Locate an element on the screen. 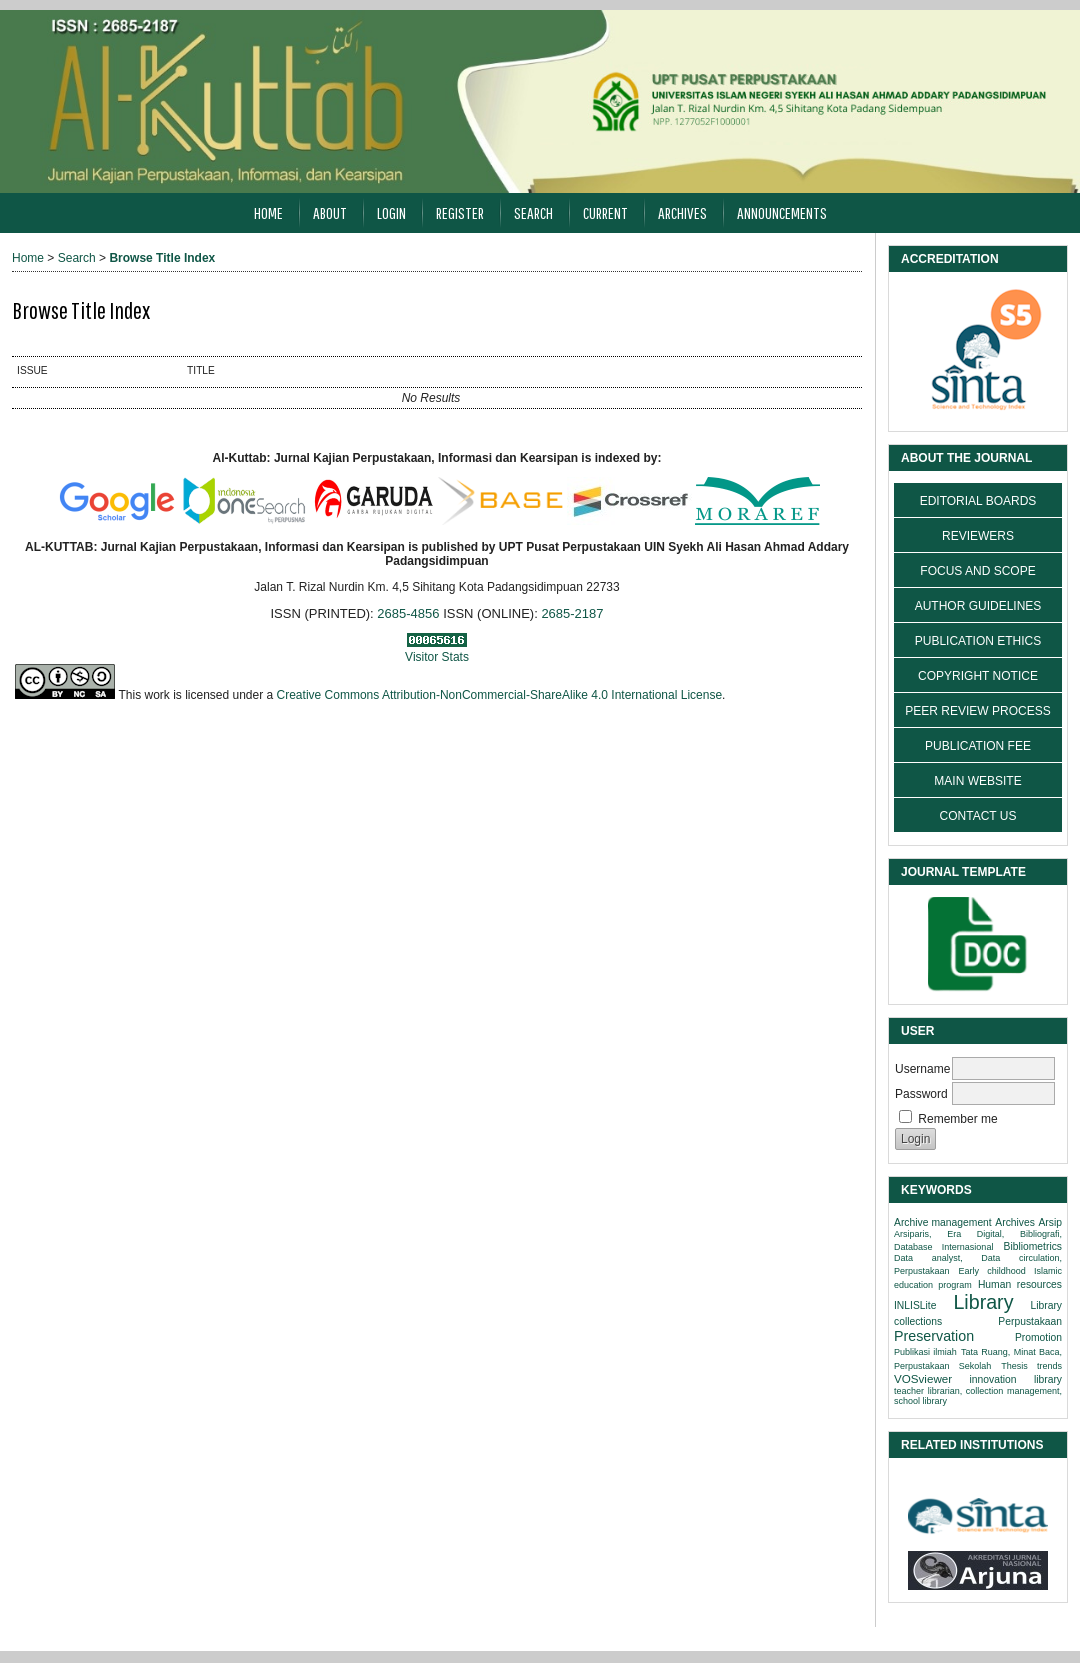 The height and width of the screenshot is (1666, 1080). Search is located at coordinates (533, 212).